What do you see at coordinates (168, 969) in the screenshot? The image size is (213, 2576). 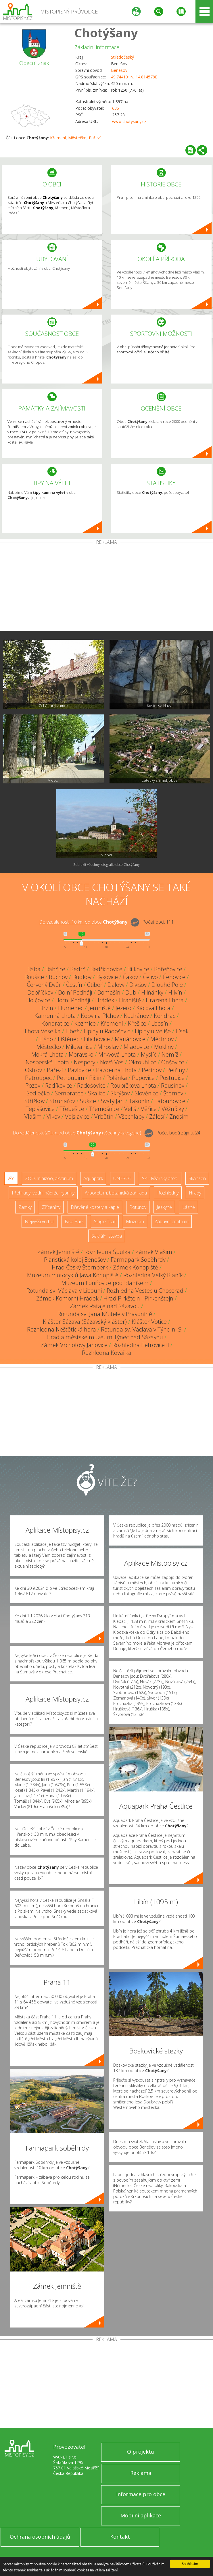 I see `Bořeňovice` at bounding box center [168, 969].